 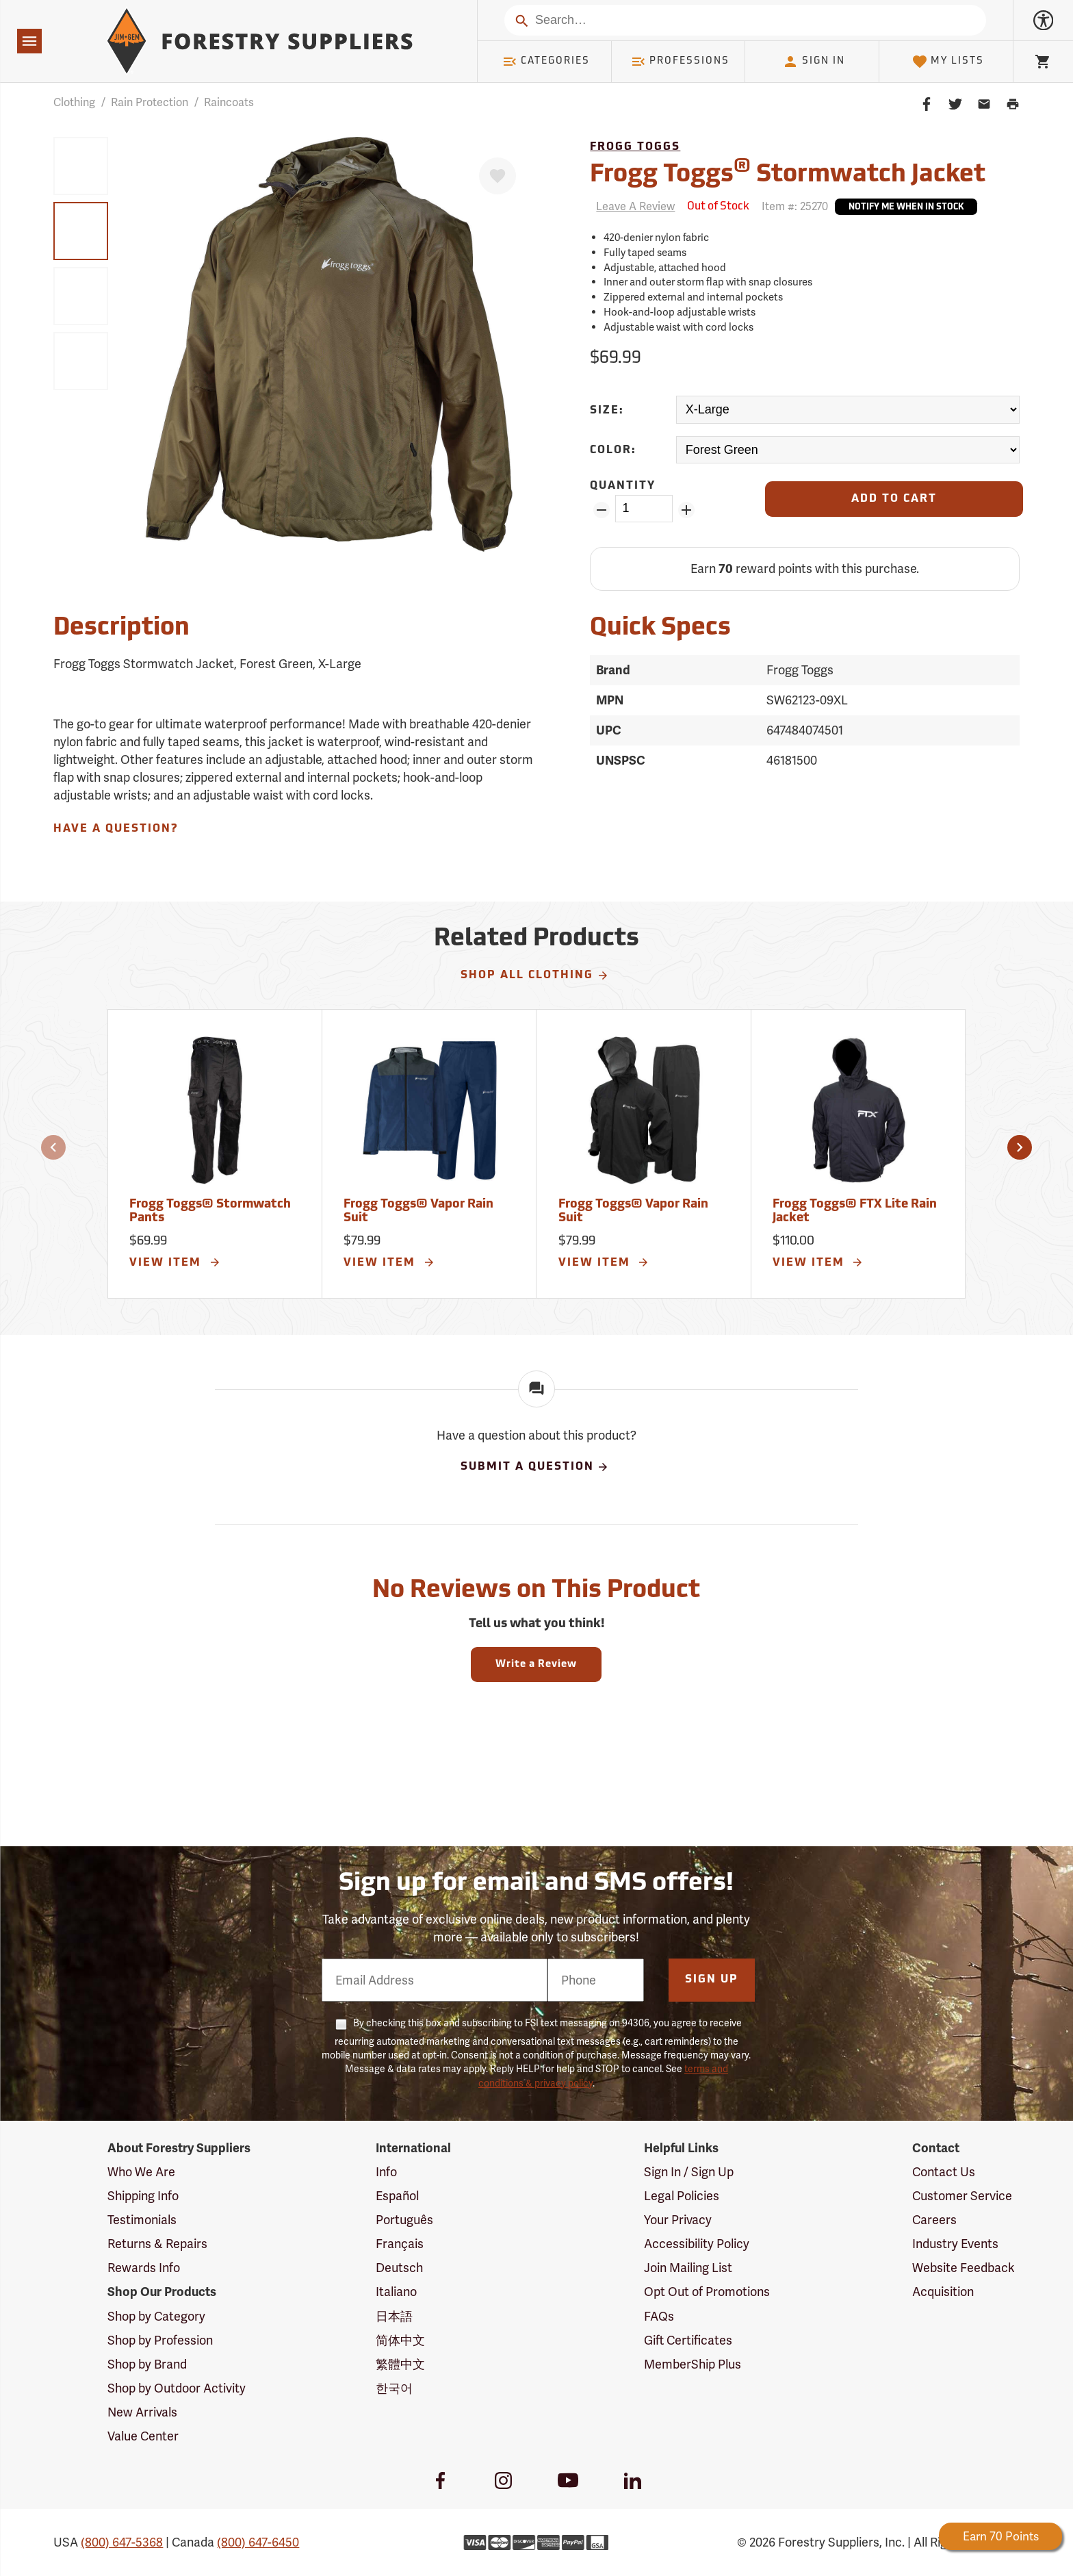 I want to click on Industry Events, so click(x=955, y=2244).